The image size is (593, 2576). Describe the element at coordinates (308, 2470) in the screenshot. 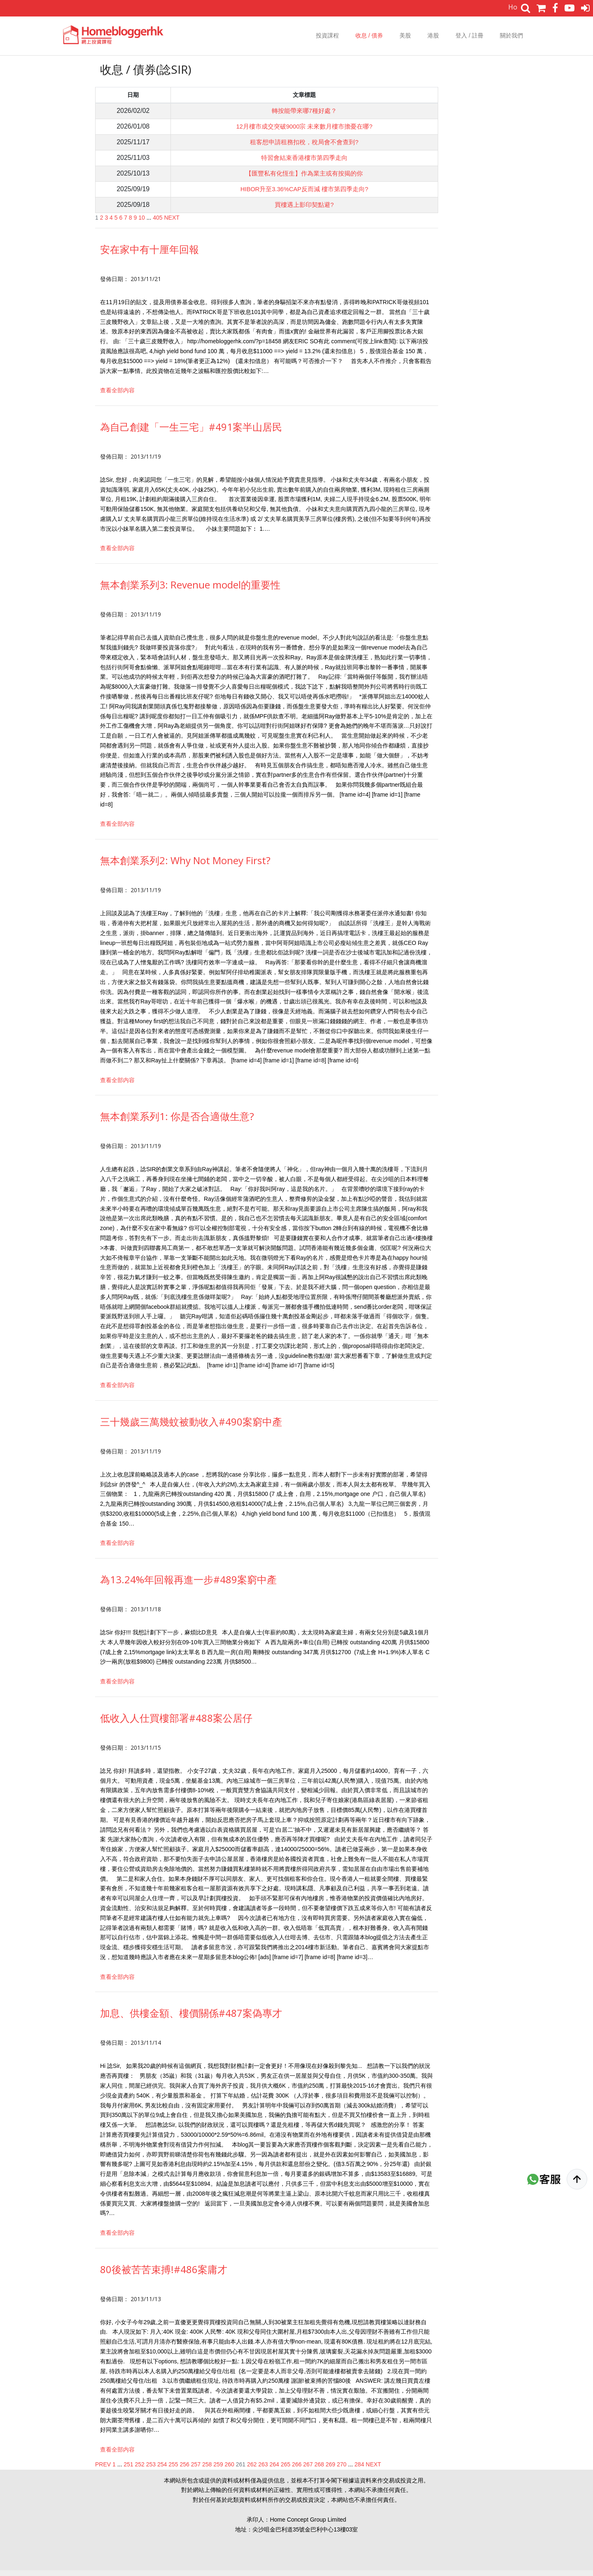

I see `267` at that location.